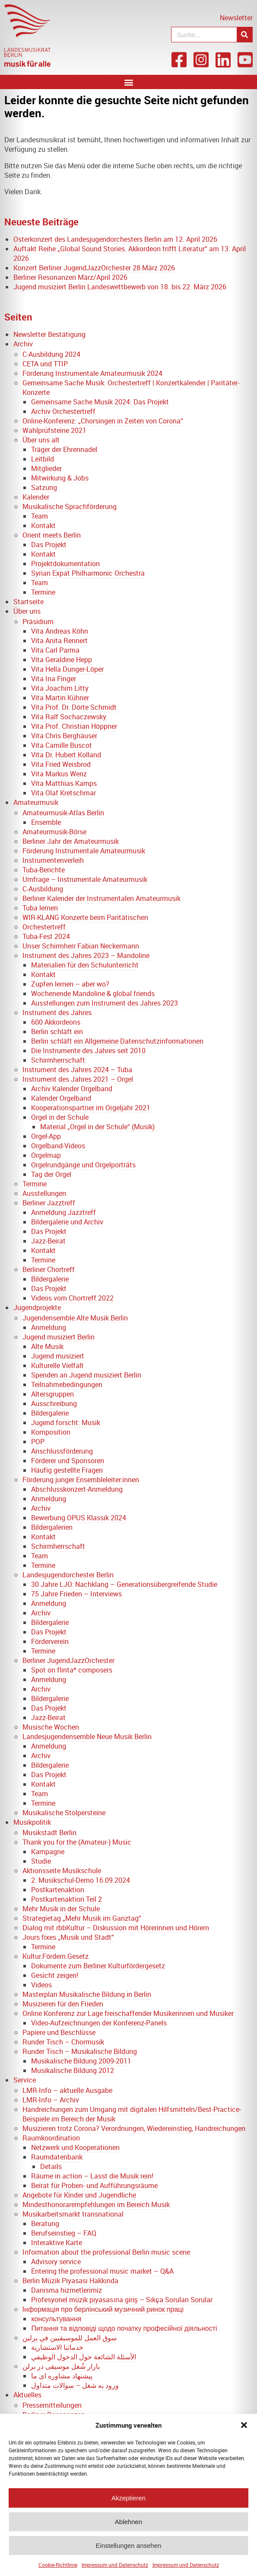  What do you see at coordinates (60, 478) in the screenshot?
I see `Mitwirkung & Jobs` at bounding box center [60, 478].